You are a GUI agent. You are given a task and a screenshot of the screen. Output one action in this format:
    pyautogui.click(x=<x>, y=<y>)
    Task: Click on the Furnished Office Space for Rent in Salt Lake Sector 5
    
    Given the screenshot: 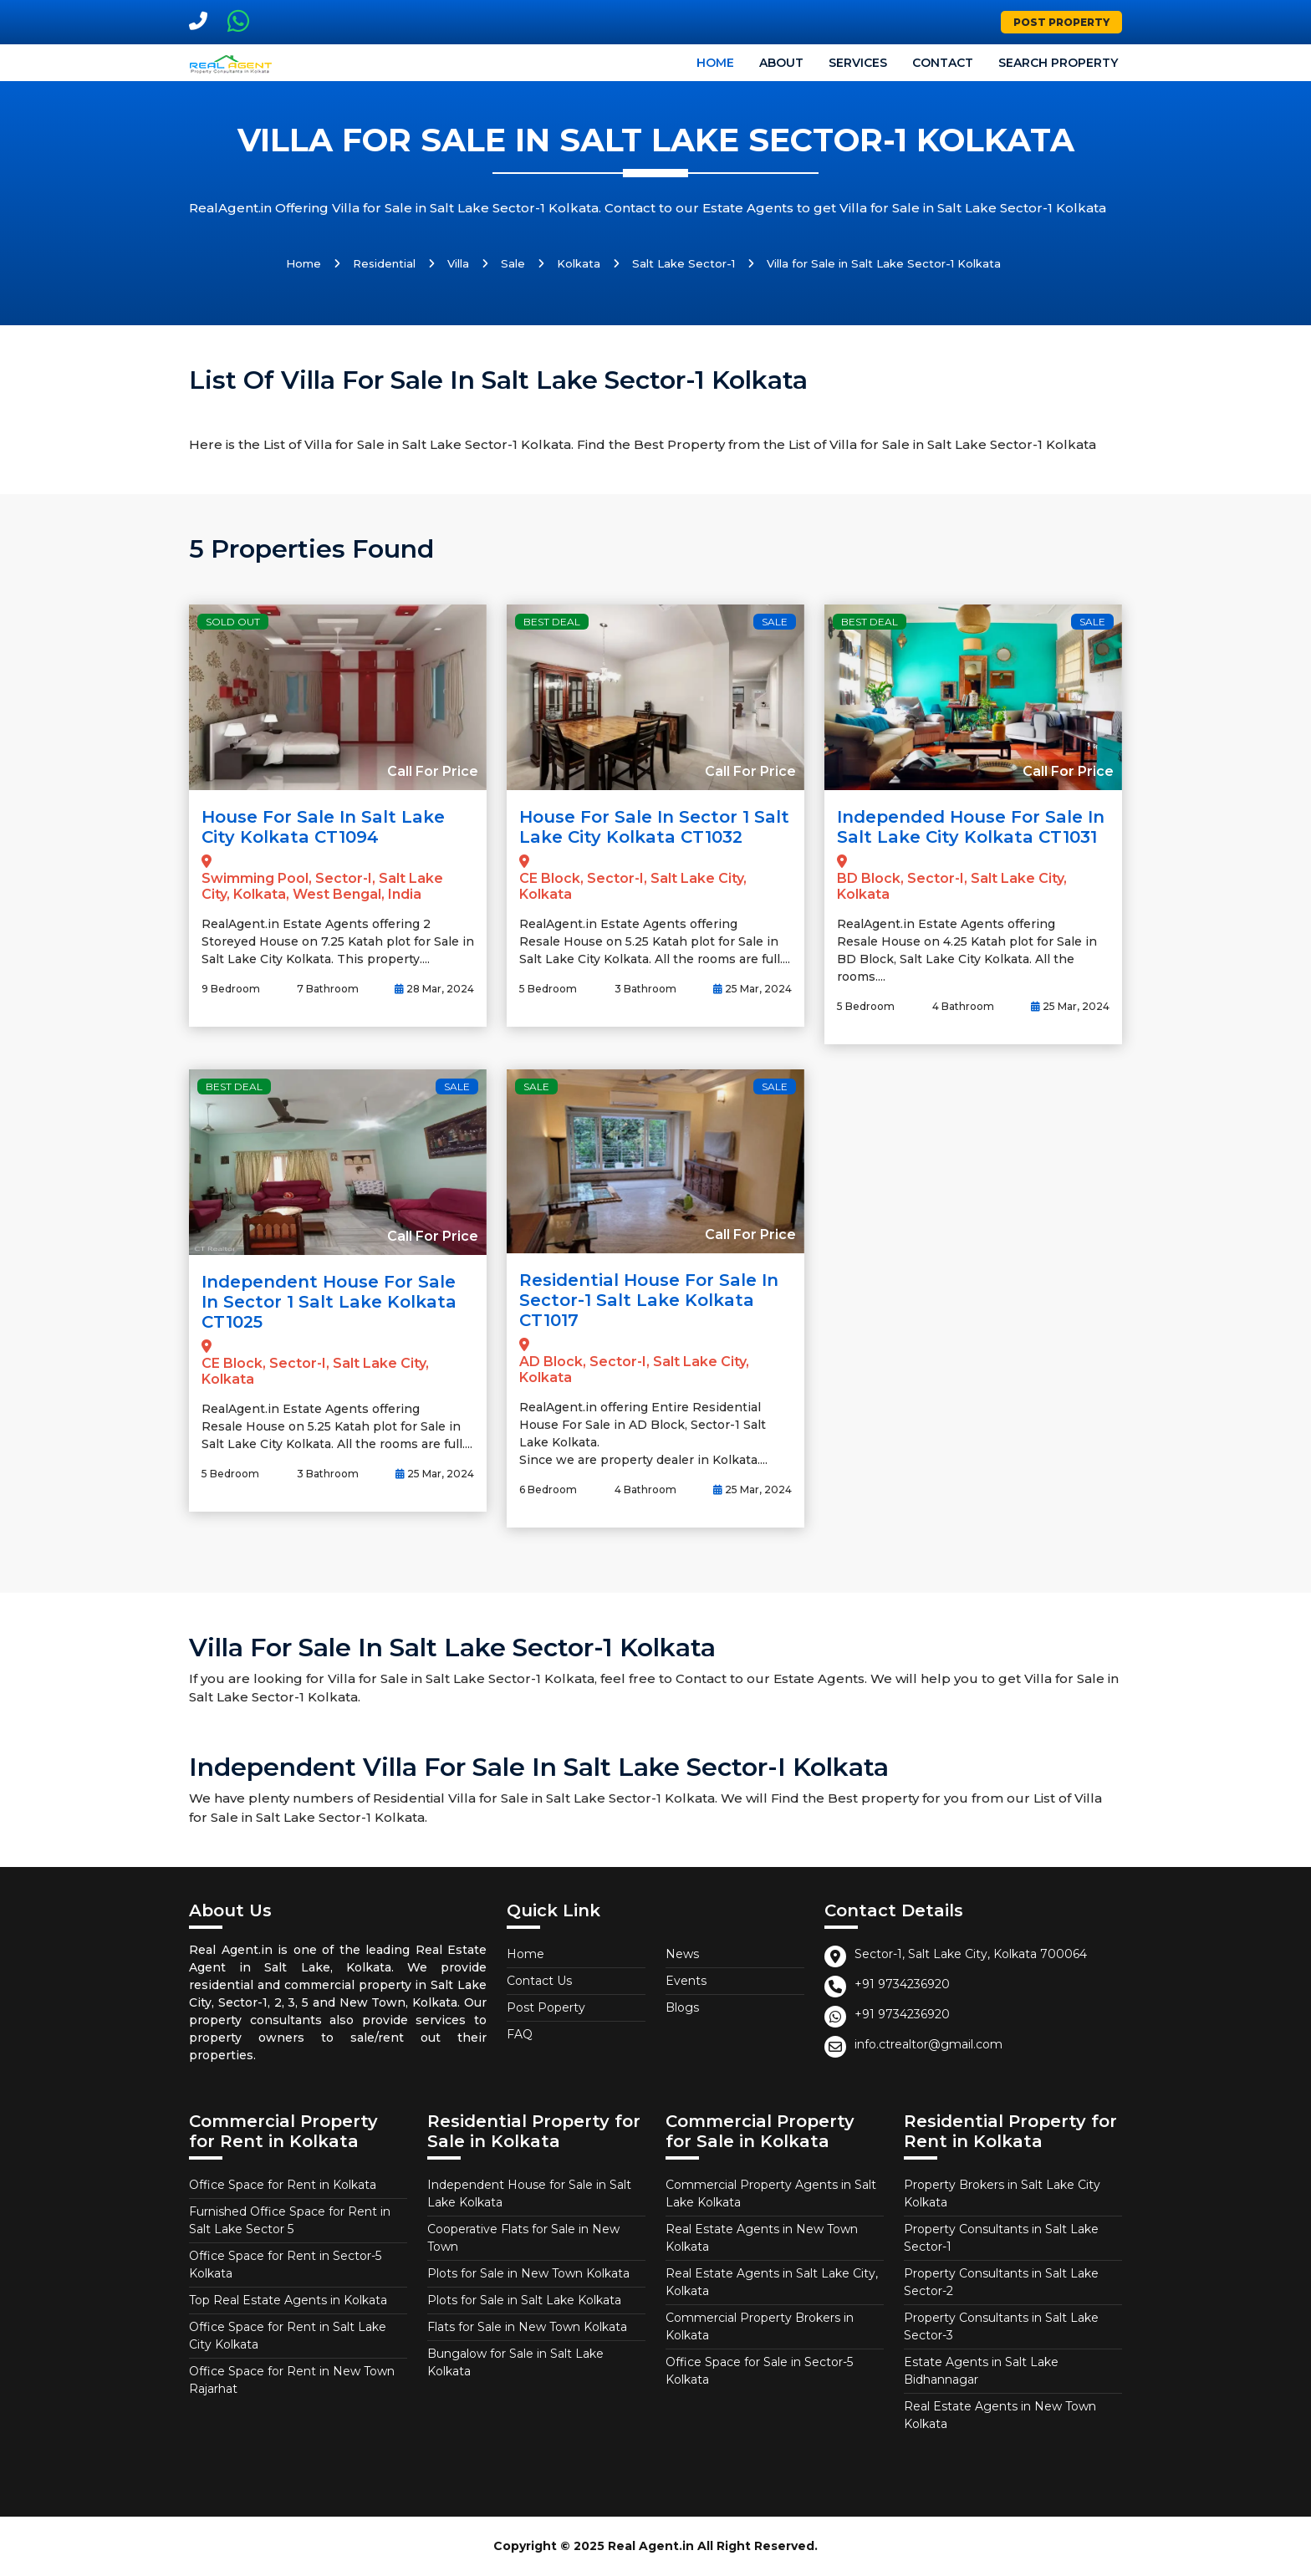 What is the action you would take?
    pyautogui.click(x=289, y=2220)
    